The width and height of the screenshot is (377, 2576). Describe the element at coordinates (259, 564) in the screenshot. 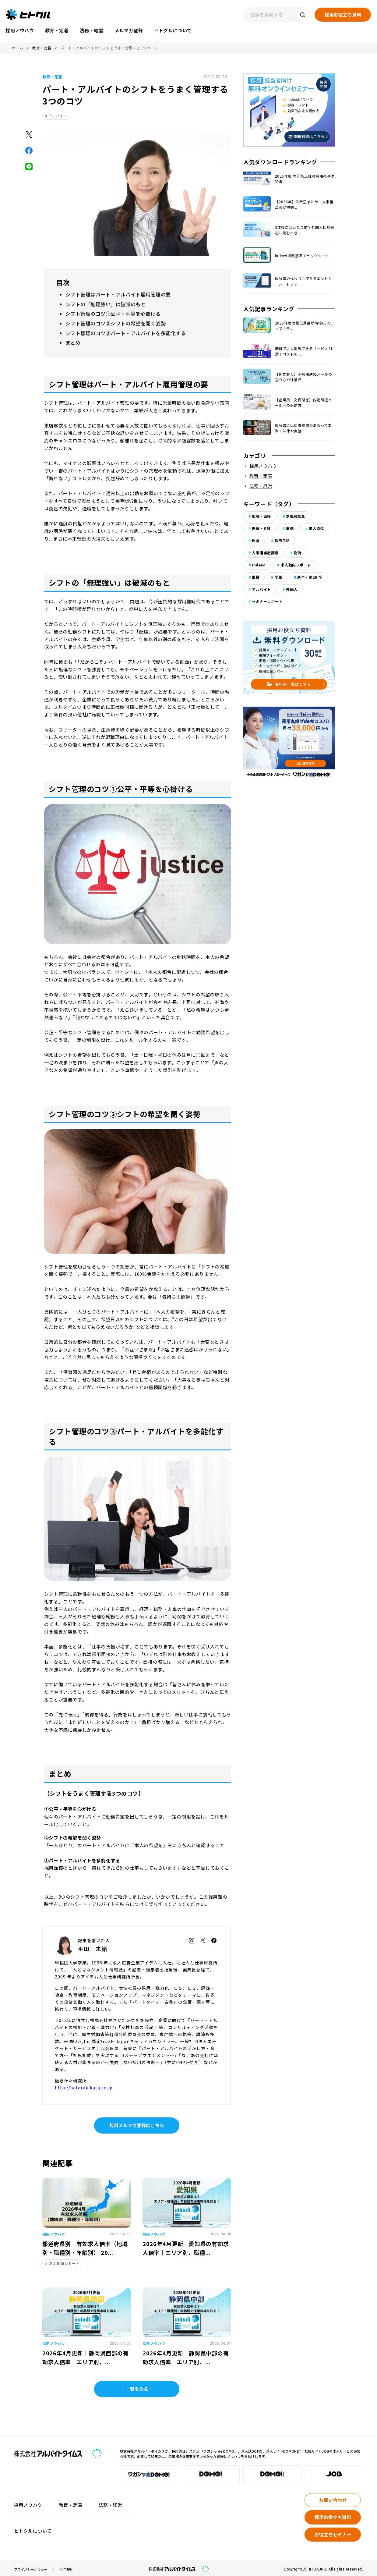

I see `Indeed` at that location.